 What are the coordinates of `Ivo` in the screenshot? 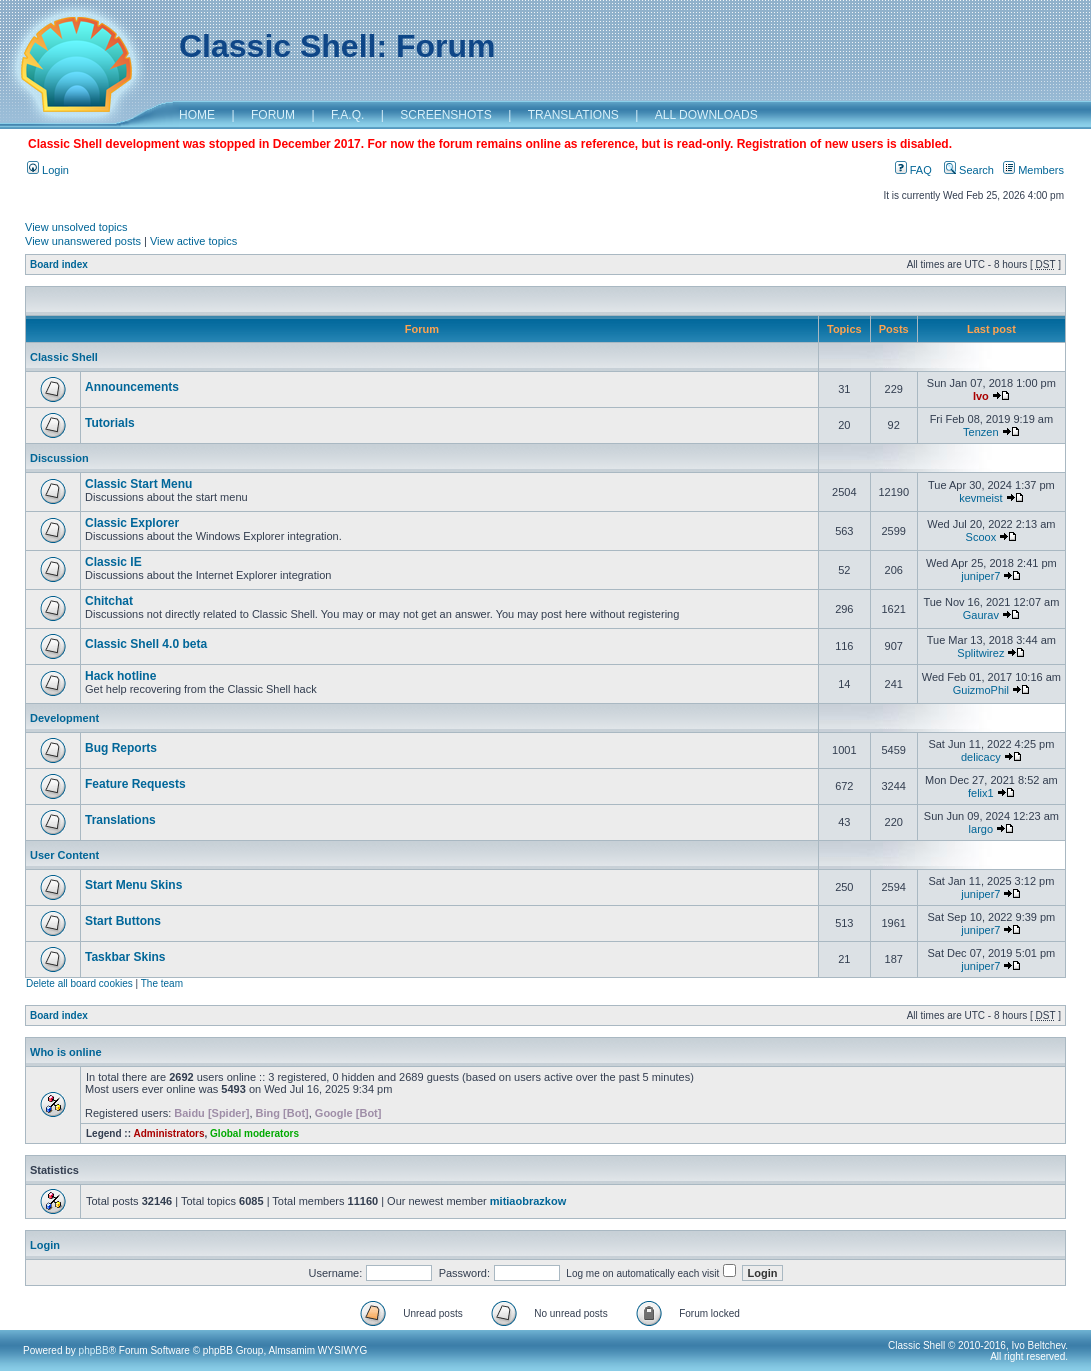 It's located at (981, 396).